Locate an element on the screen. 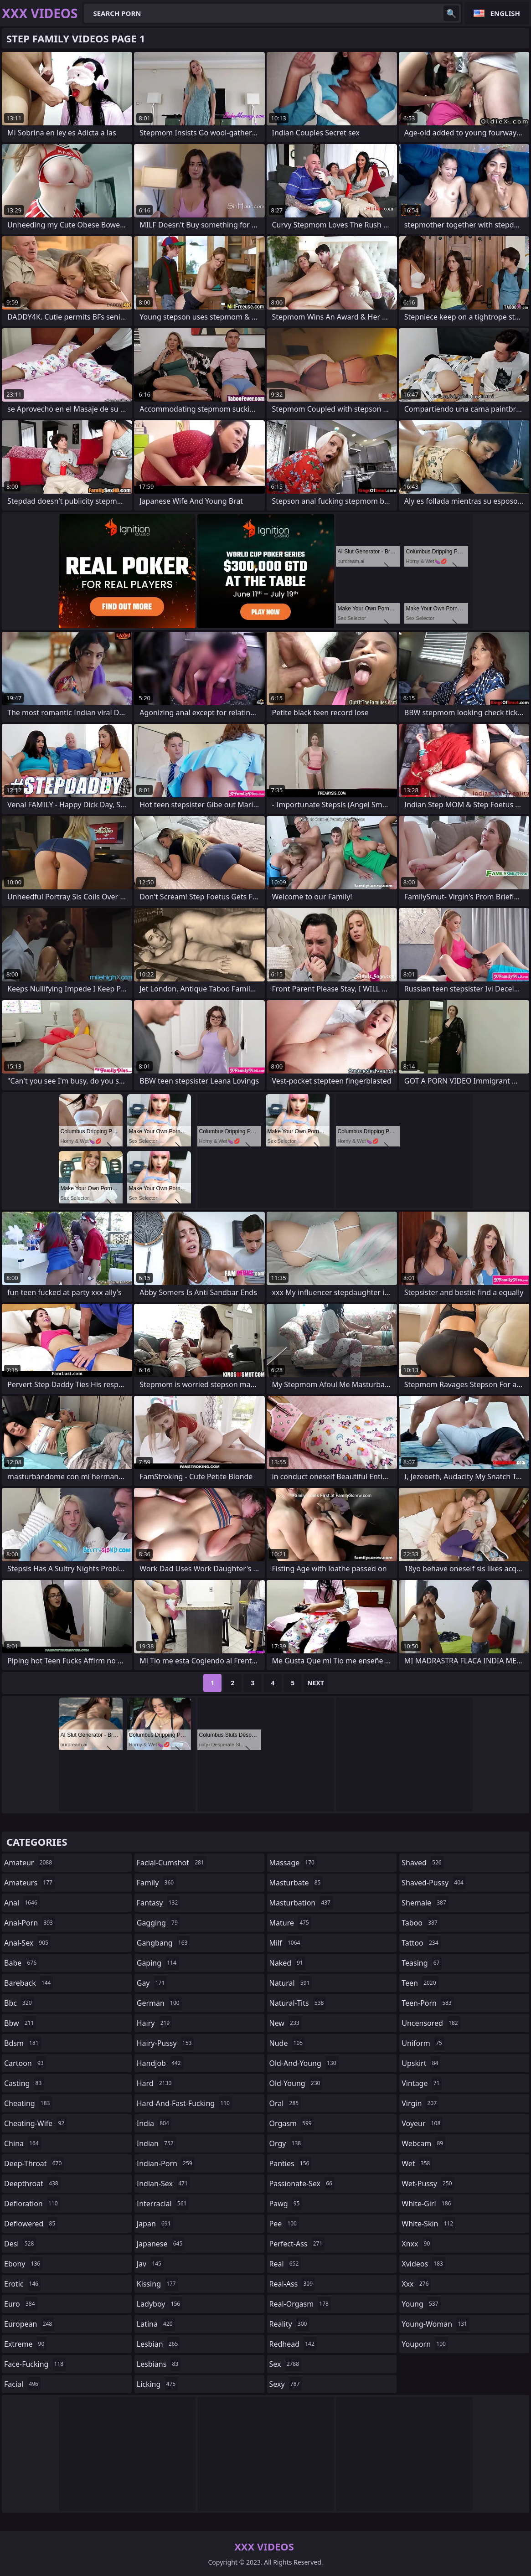 This screenshot has width=531, height=2576. white-skin is located at coordinates (428, 2223).